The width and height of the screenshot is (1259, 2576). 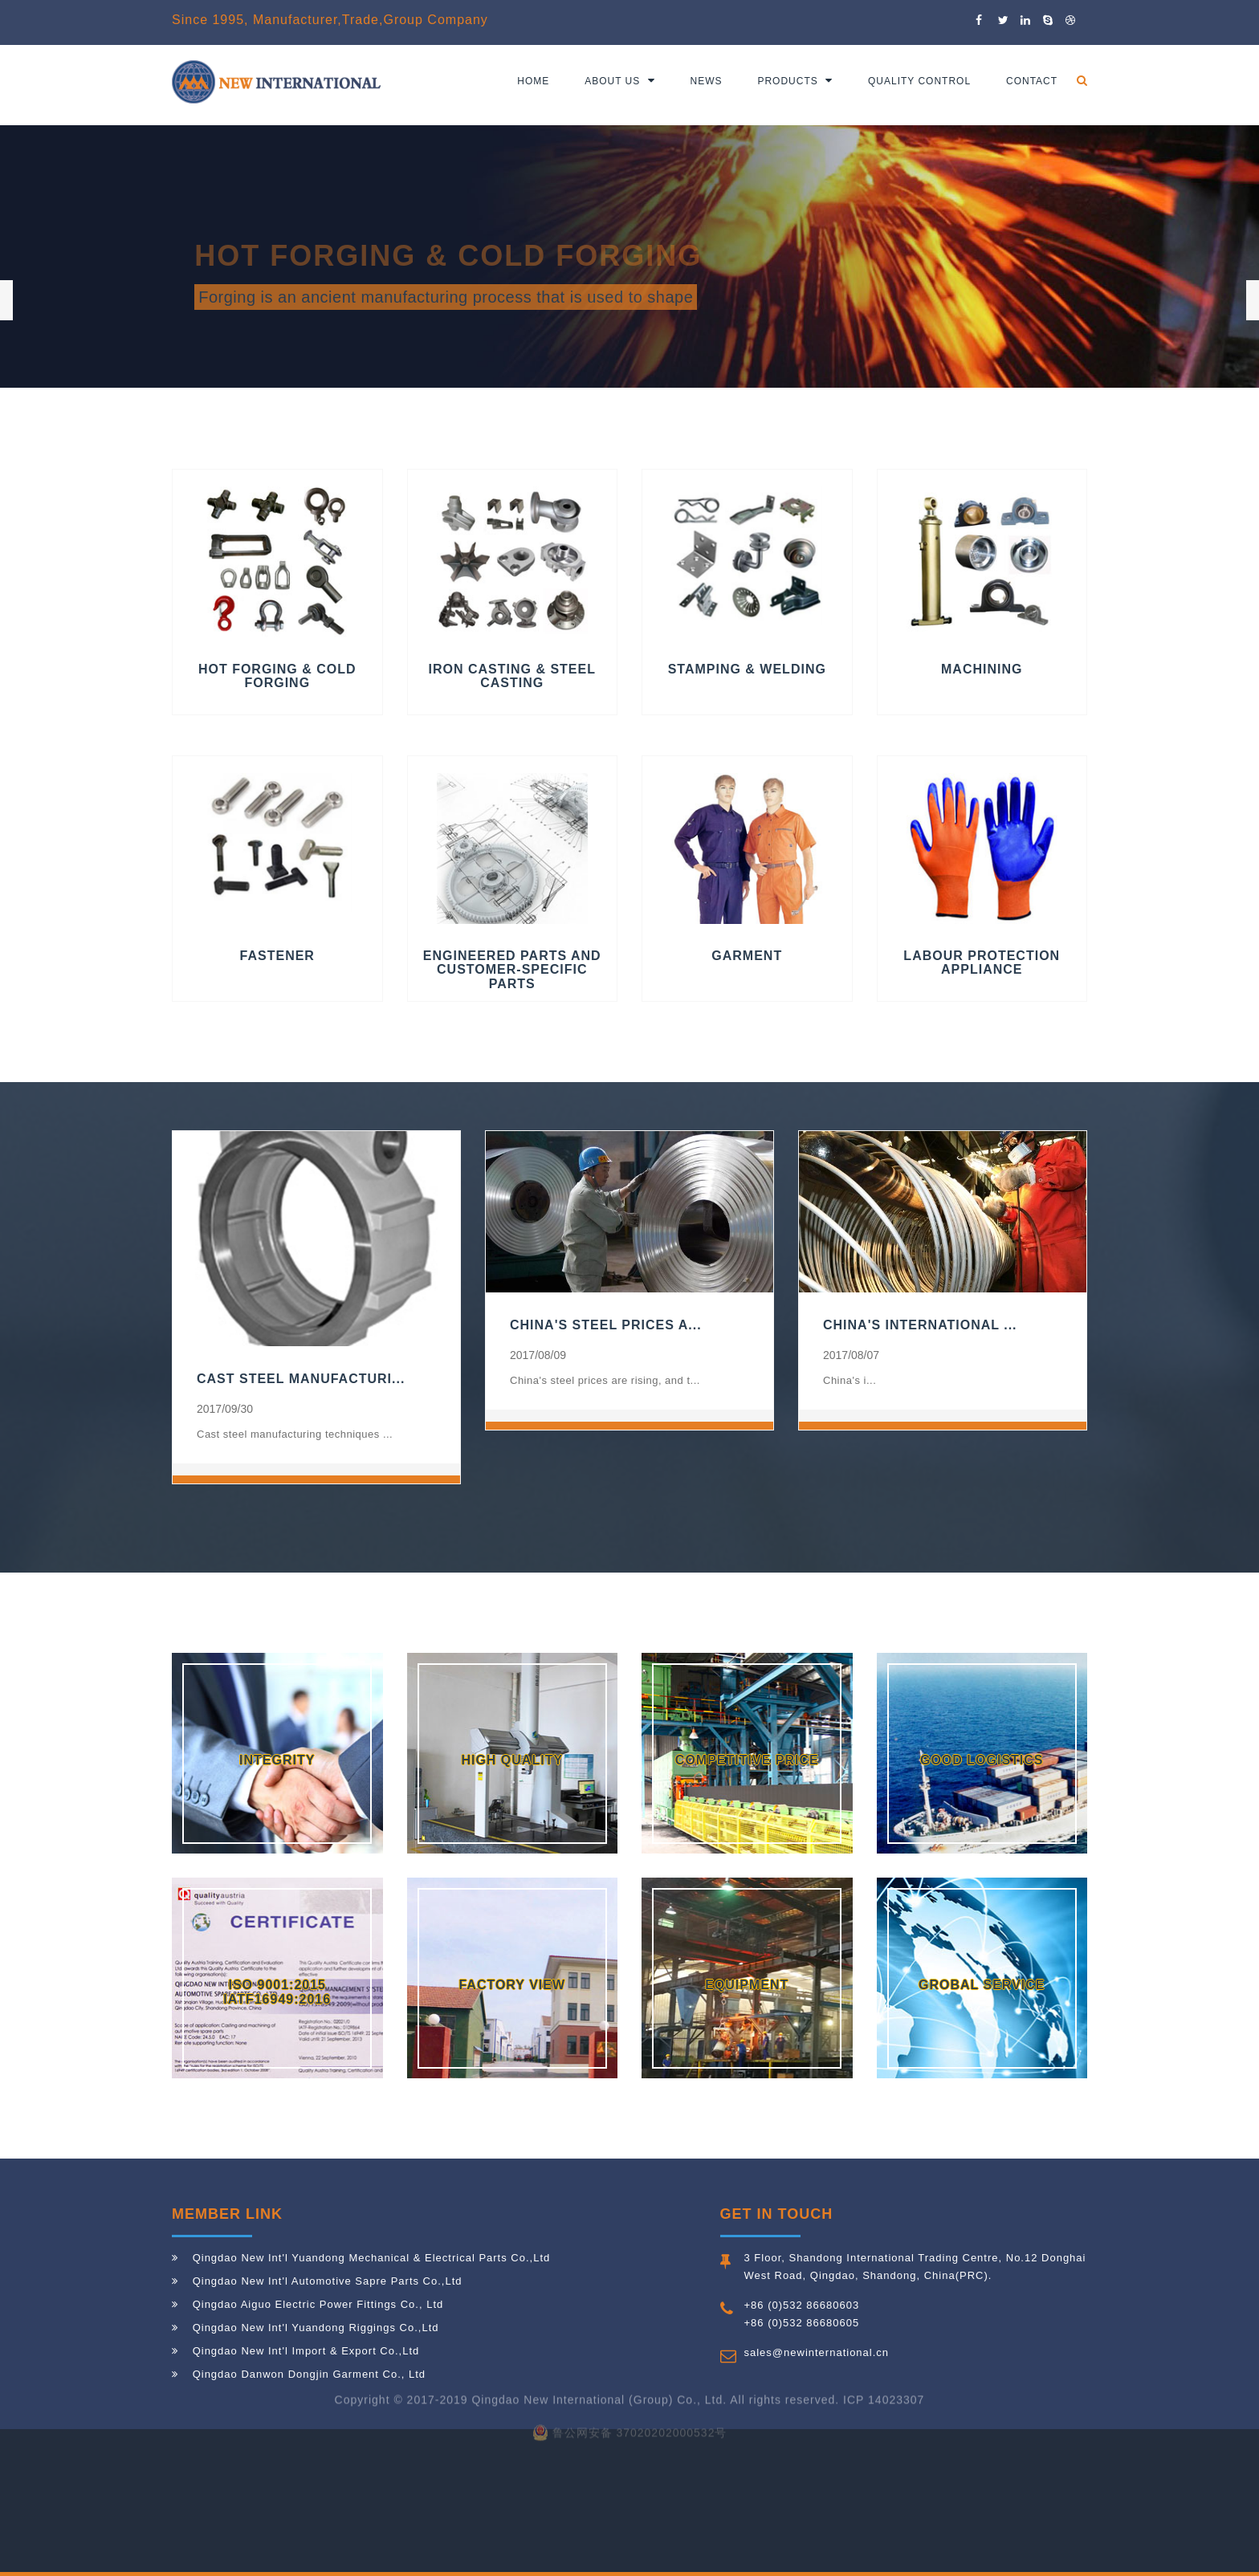 I want to click on About us, so click(x=619, y=81).